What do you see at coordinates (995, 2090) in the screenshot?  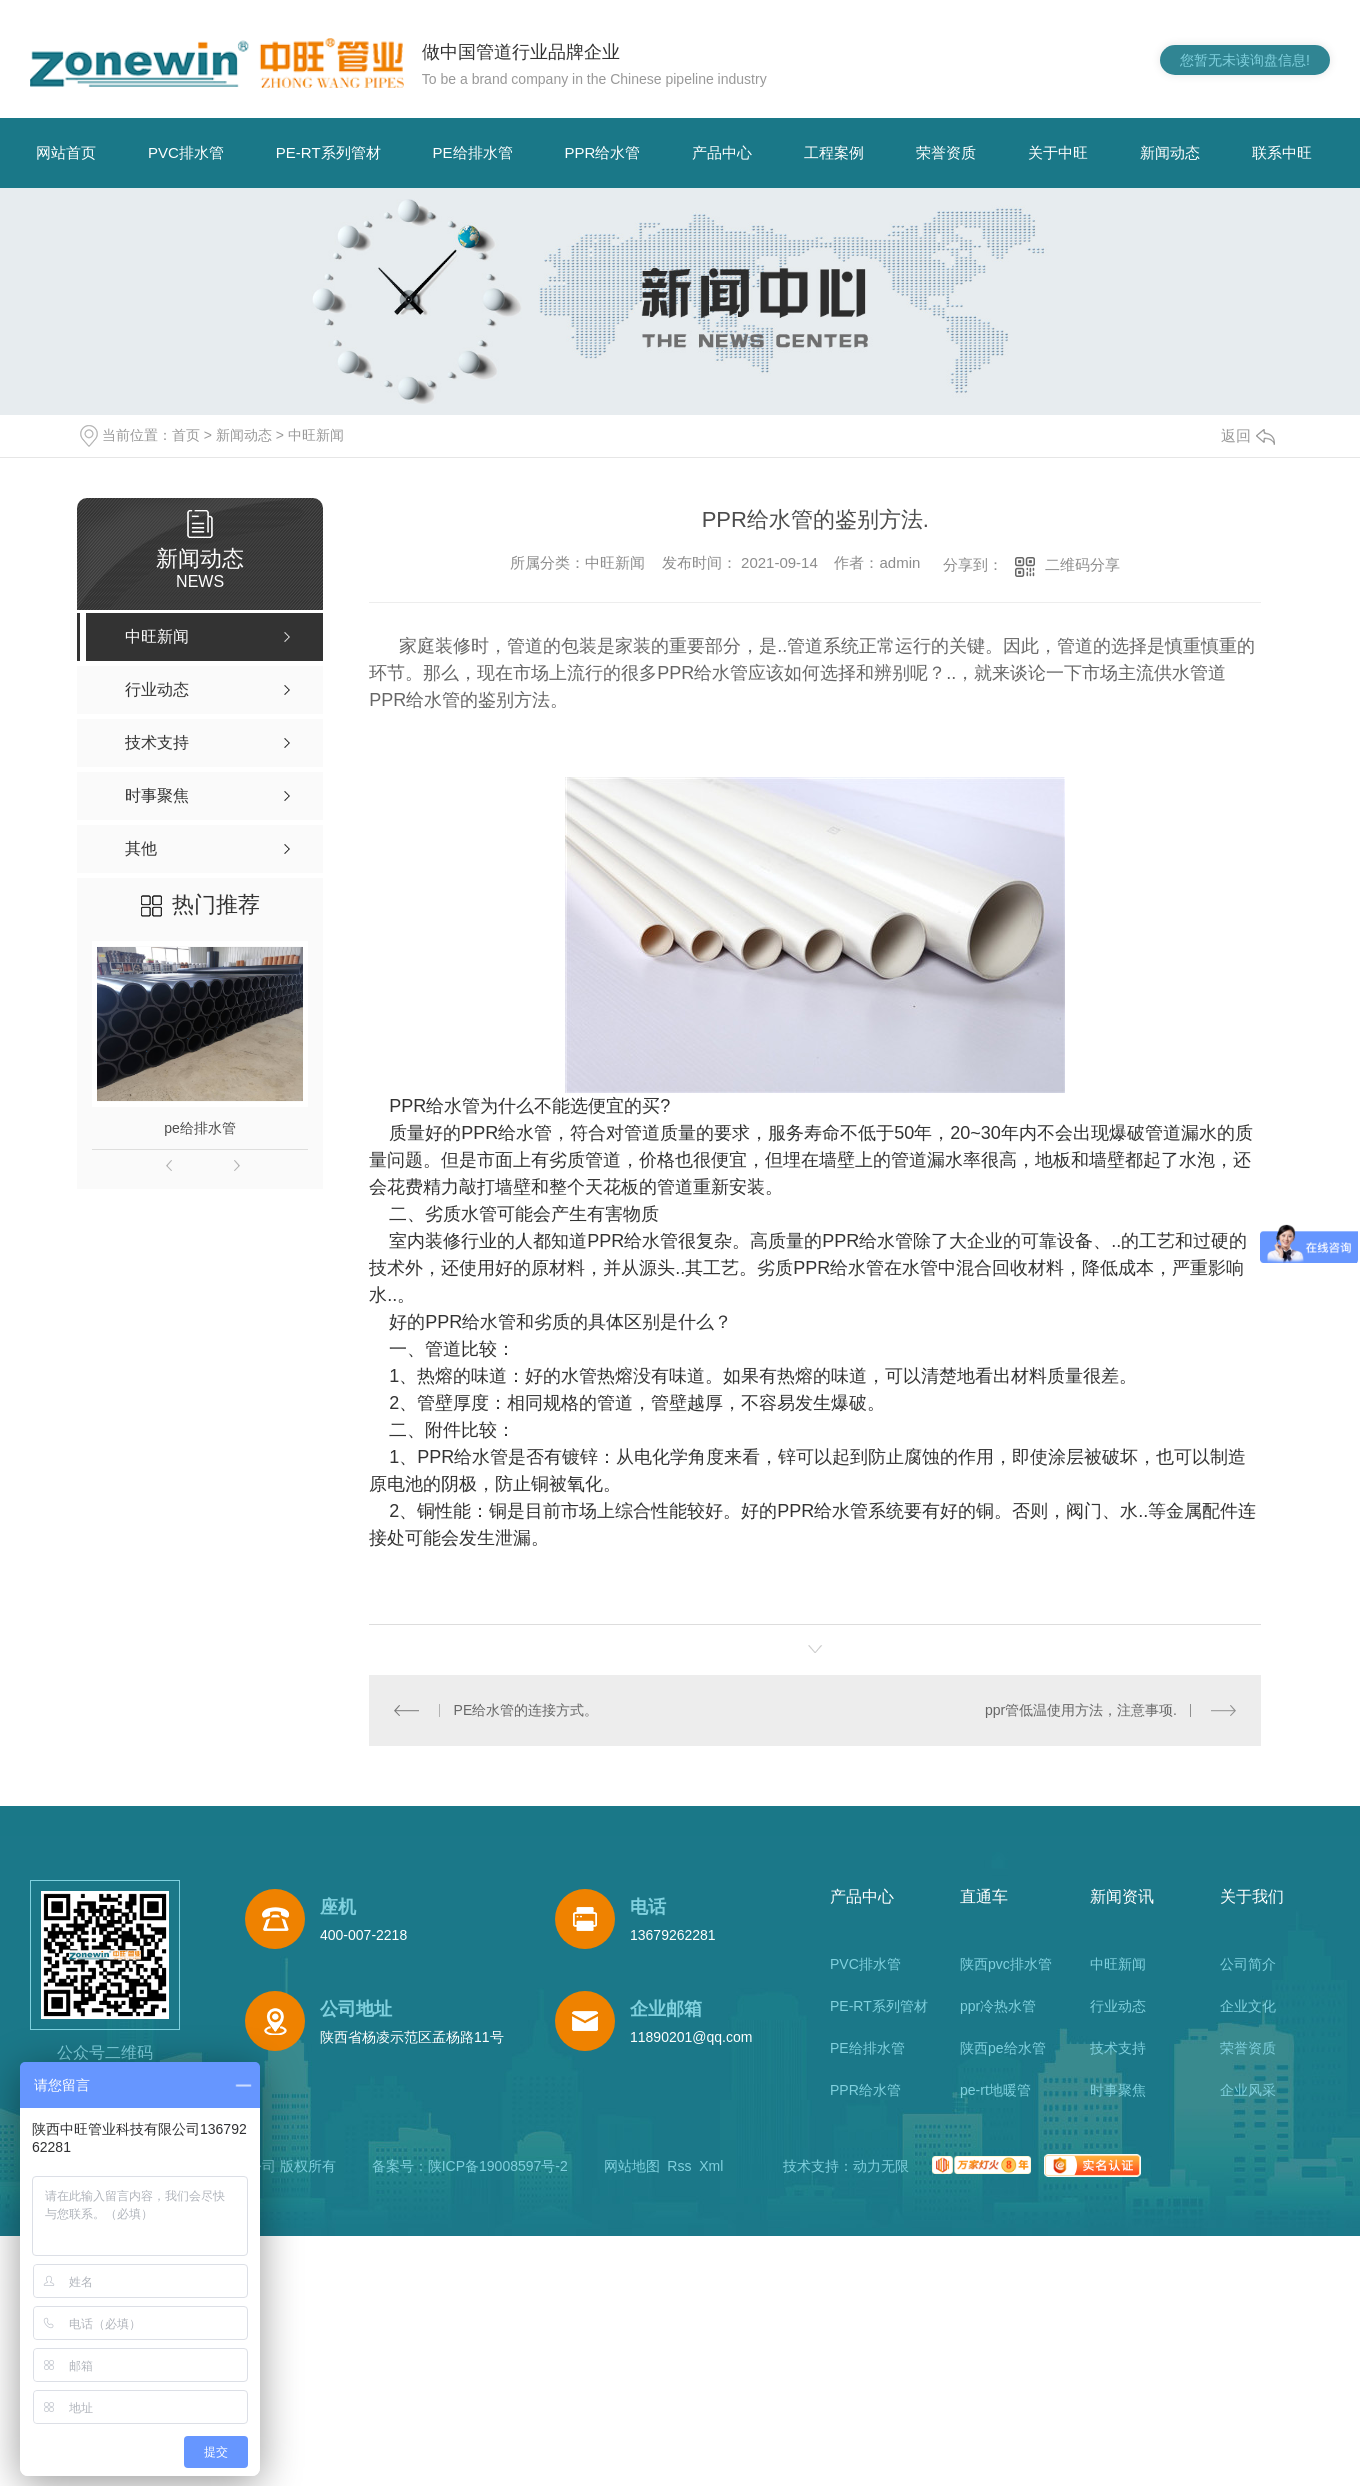 I see `pe-rt地暖管` at bounding box center [995, 2090].